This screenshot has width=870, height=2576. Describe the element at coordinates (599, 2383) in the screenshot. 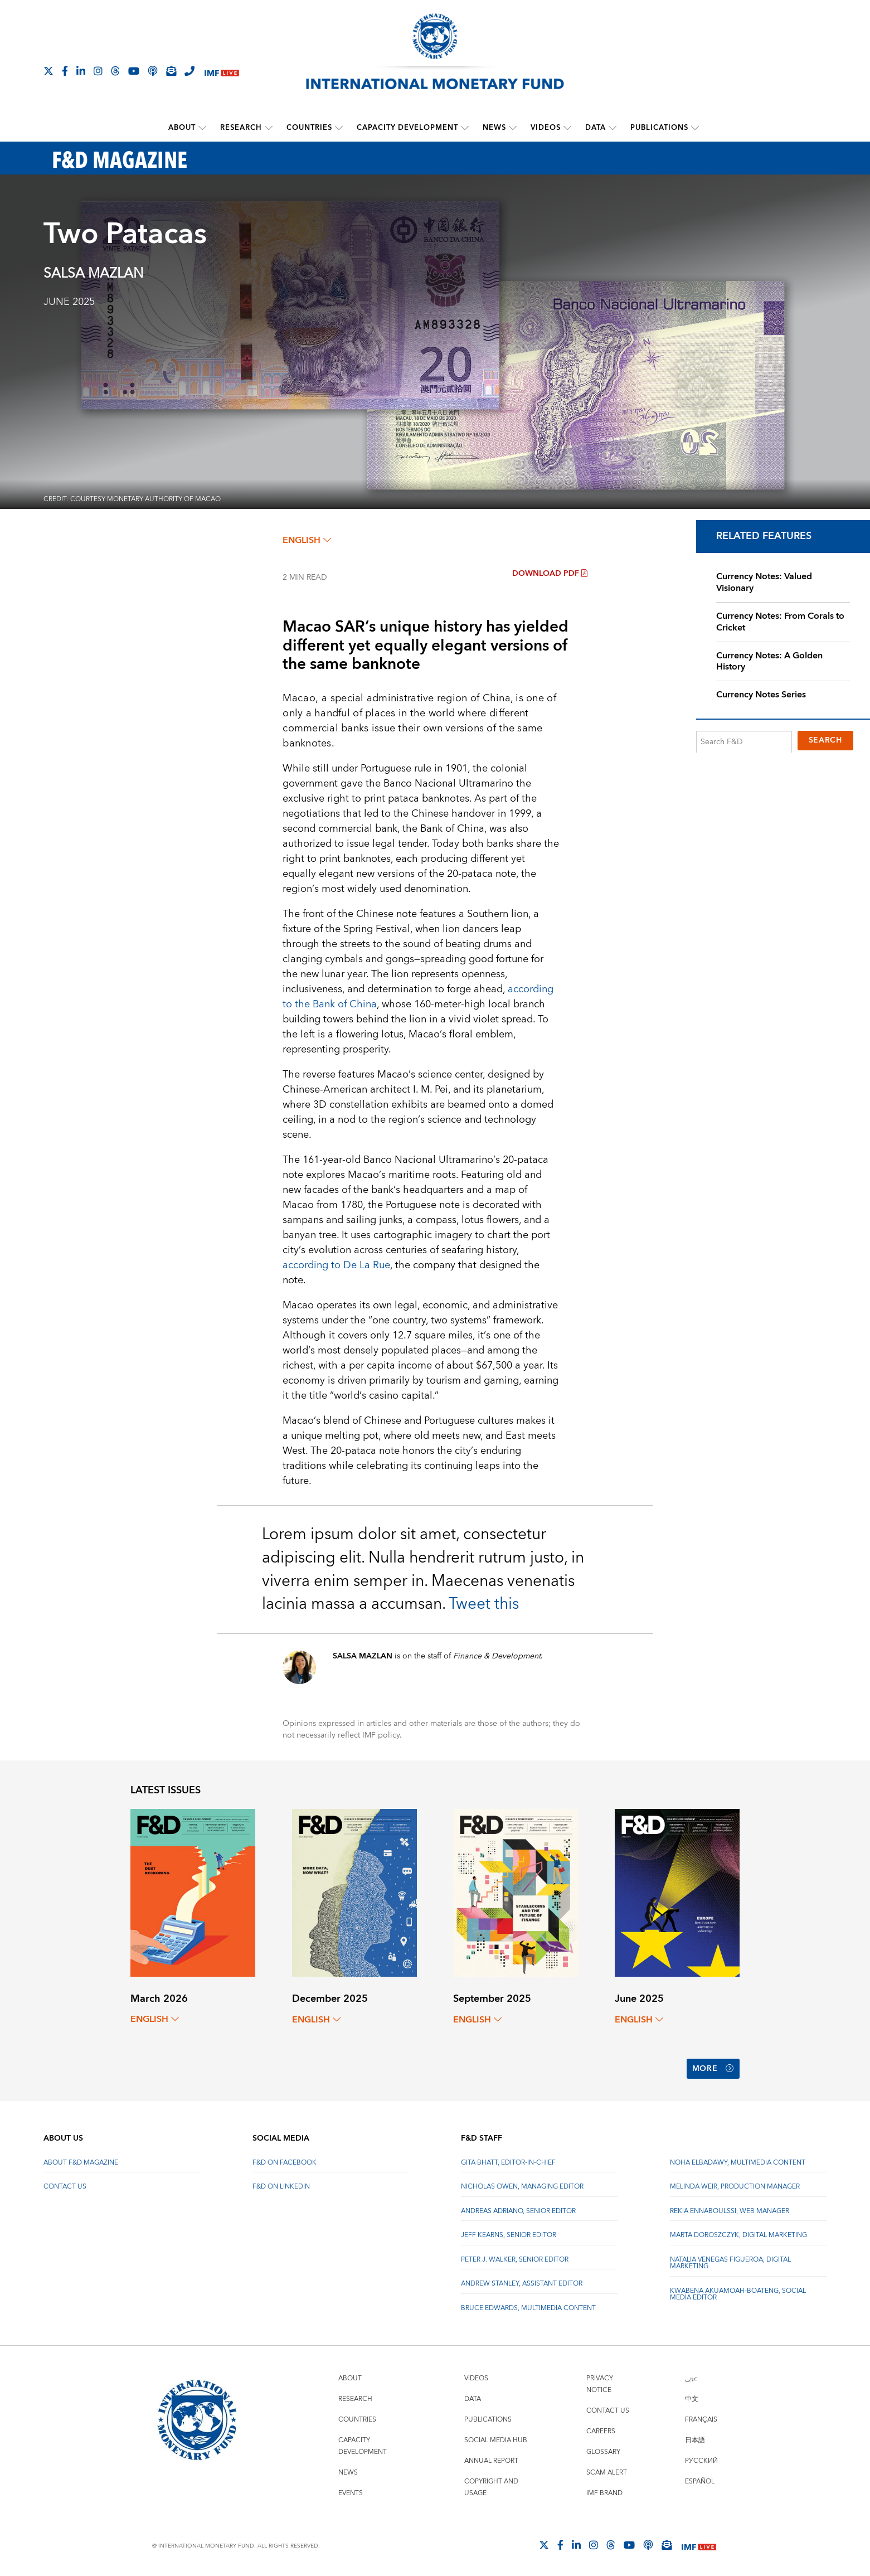

I see `Privacy Notice` at that location.